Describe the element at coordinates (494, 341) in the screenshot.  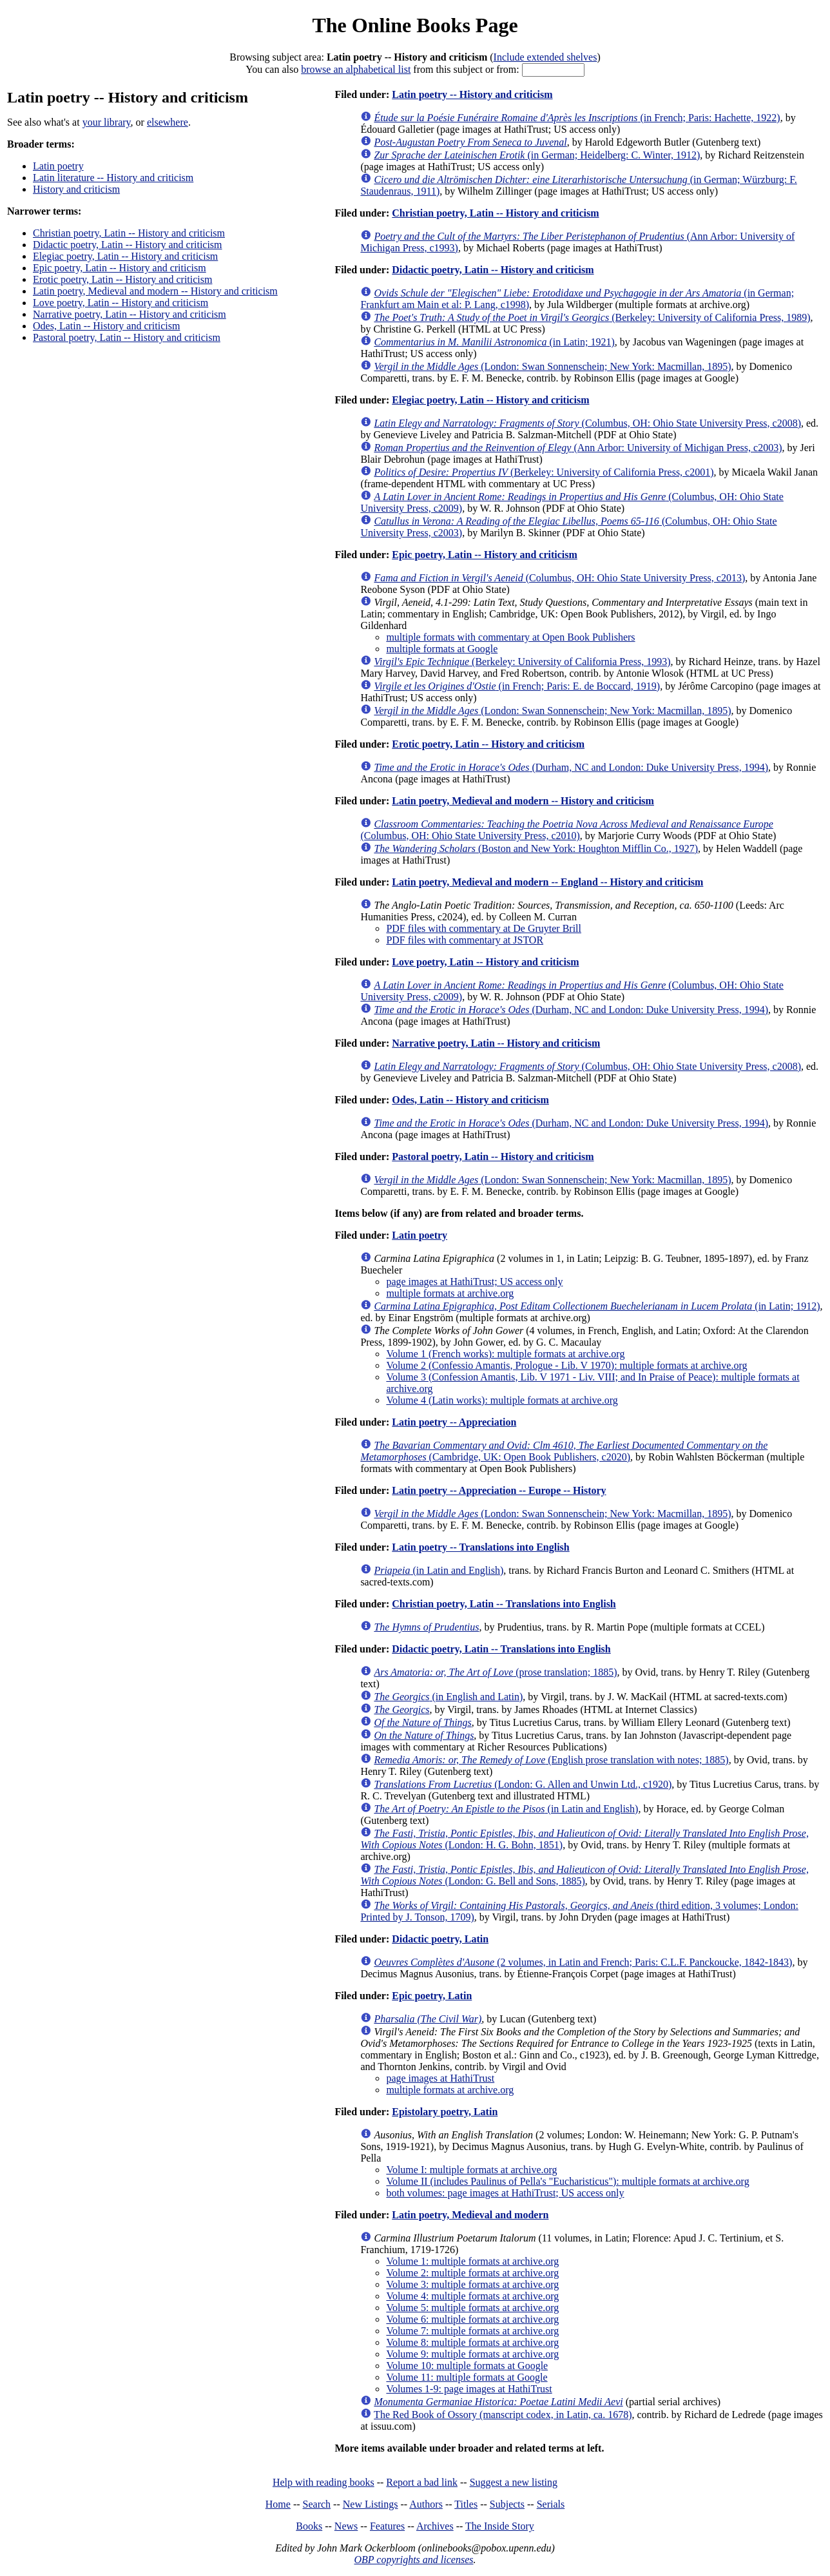
I see `(in Latin; 1921)` at that location.